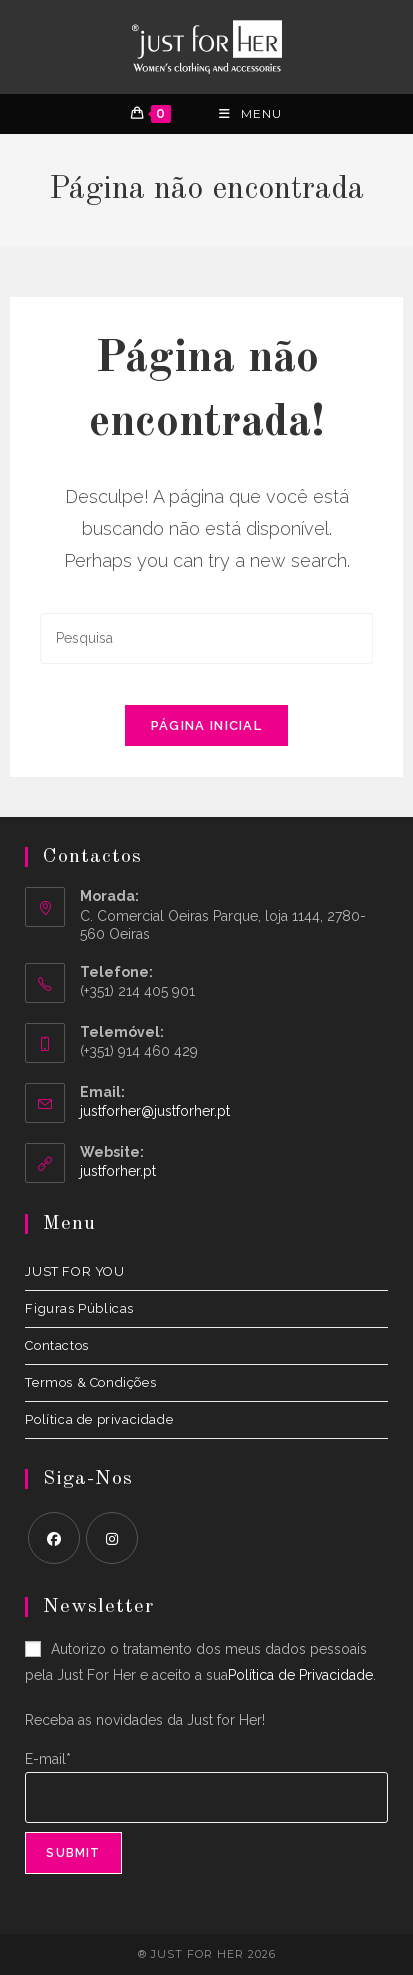  Describe the element at coordinates (56, 1345) in the screenshot. I see `Contactos` at that location.